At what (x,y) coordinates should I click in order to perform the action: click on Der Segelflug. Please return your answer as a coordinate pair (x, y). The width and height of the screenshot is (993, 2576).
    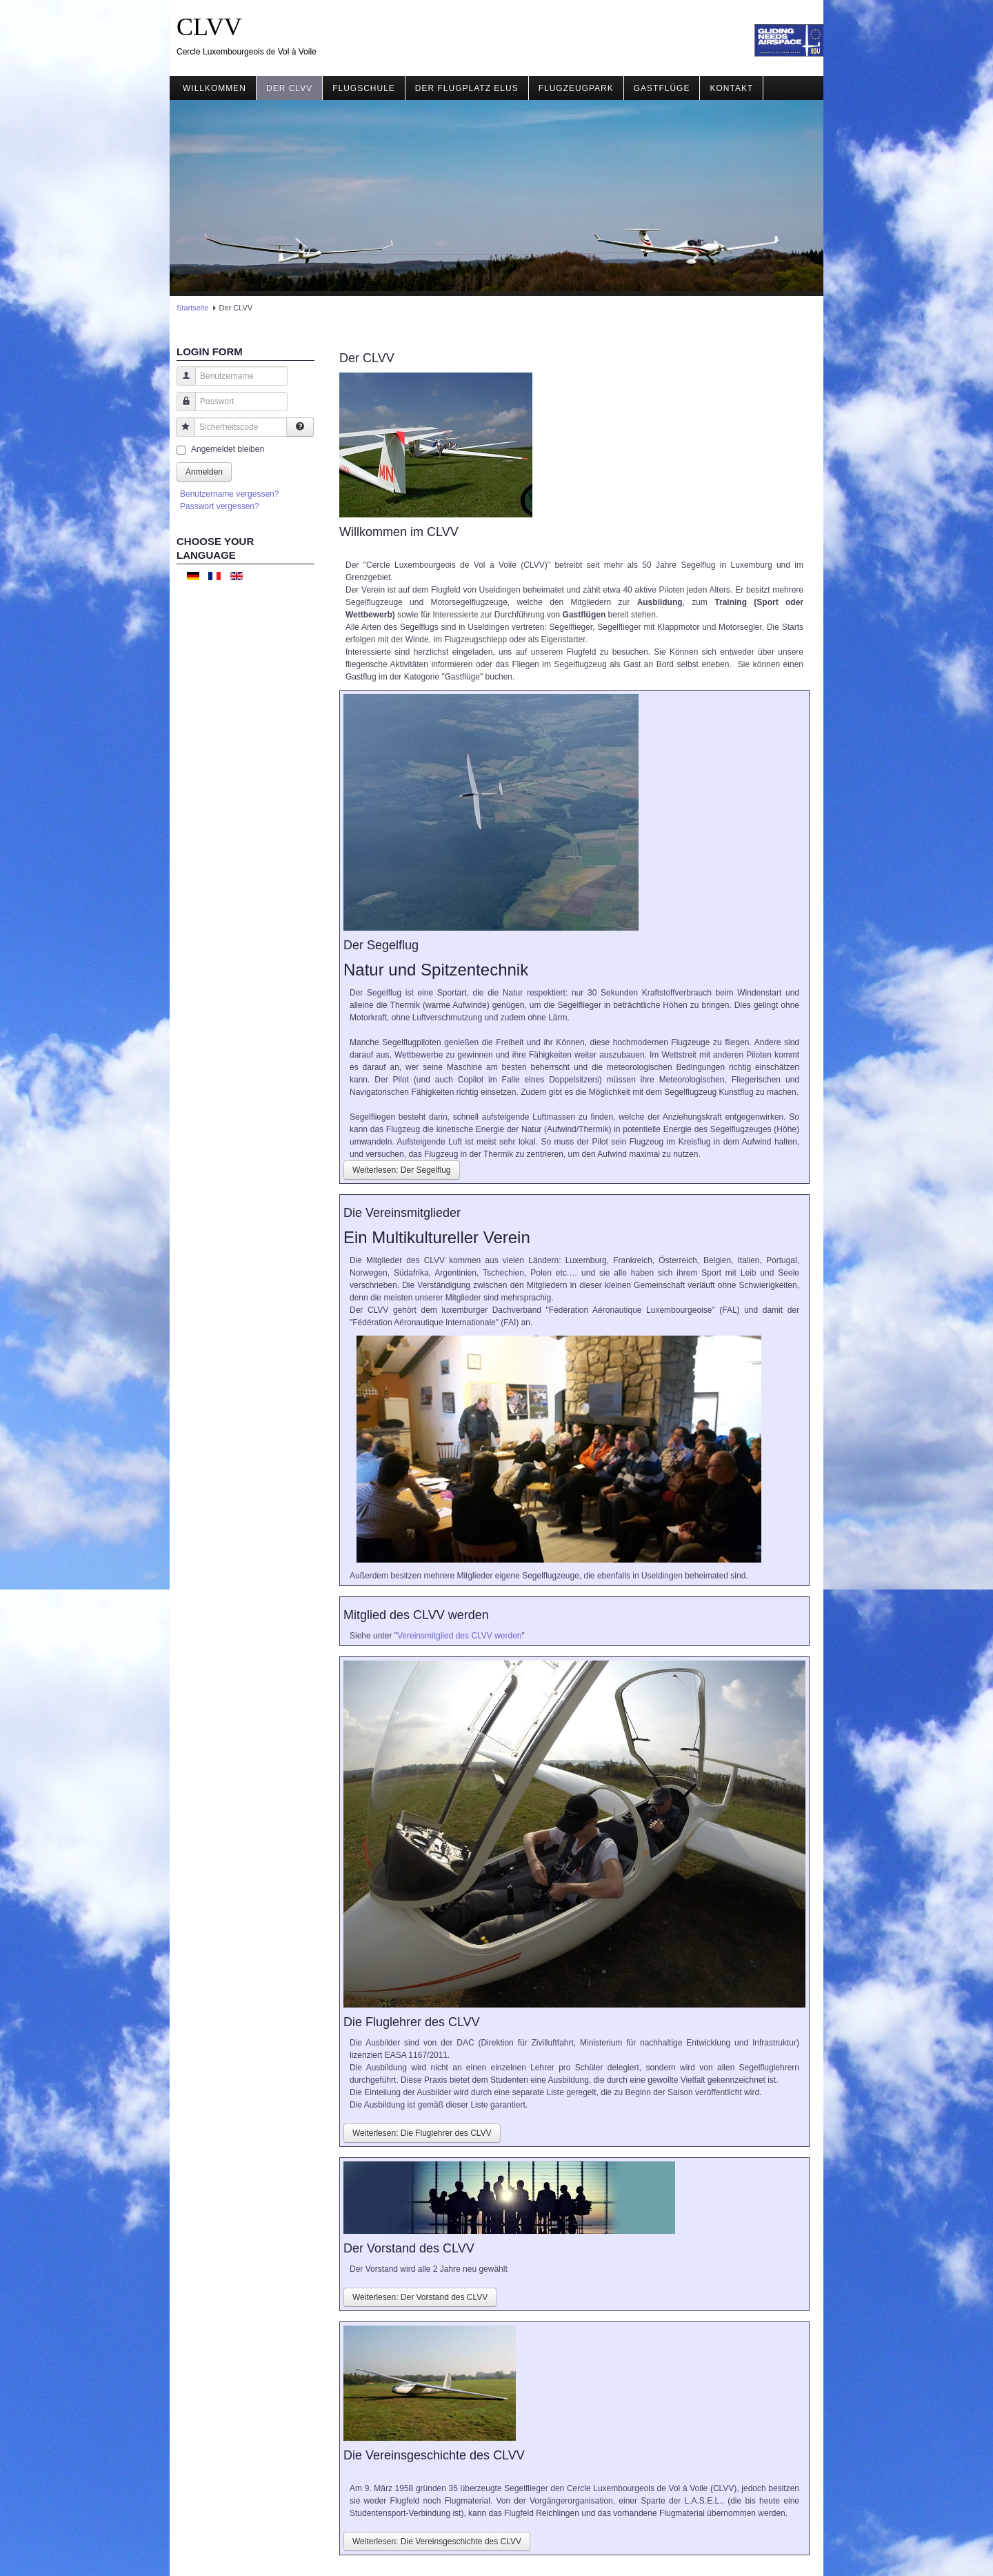
    Looking at the image, I should click on (381, 945).